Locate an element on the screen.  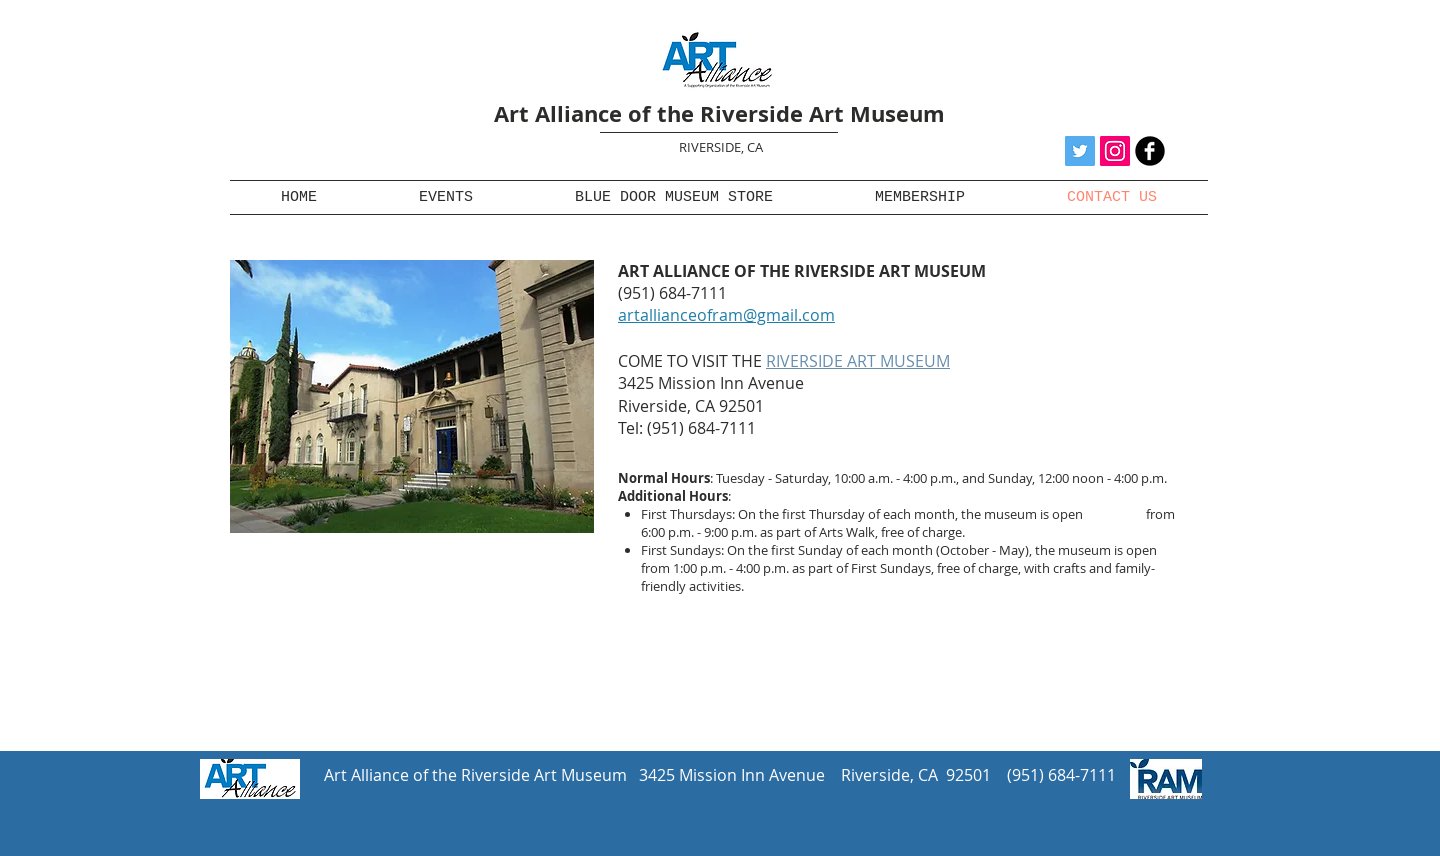
[b-facebook] is located at coordinates (1150, 151).